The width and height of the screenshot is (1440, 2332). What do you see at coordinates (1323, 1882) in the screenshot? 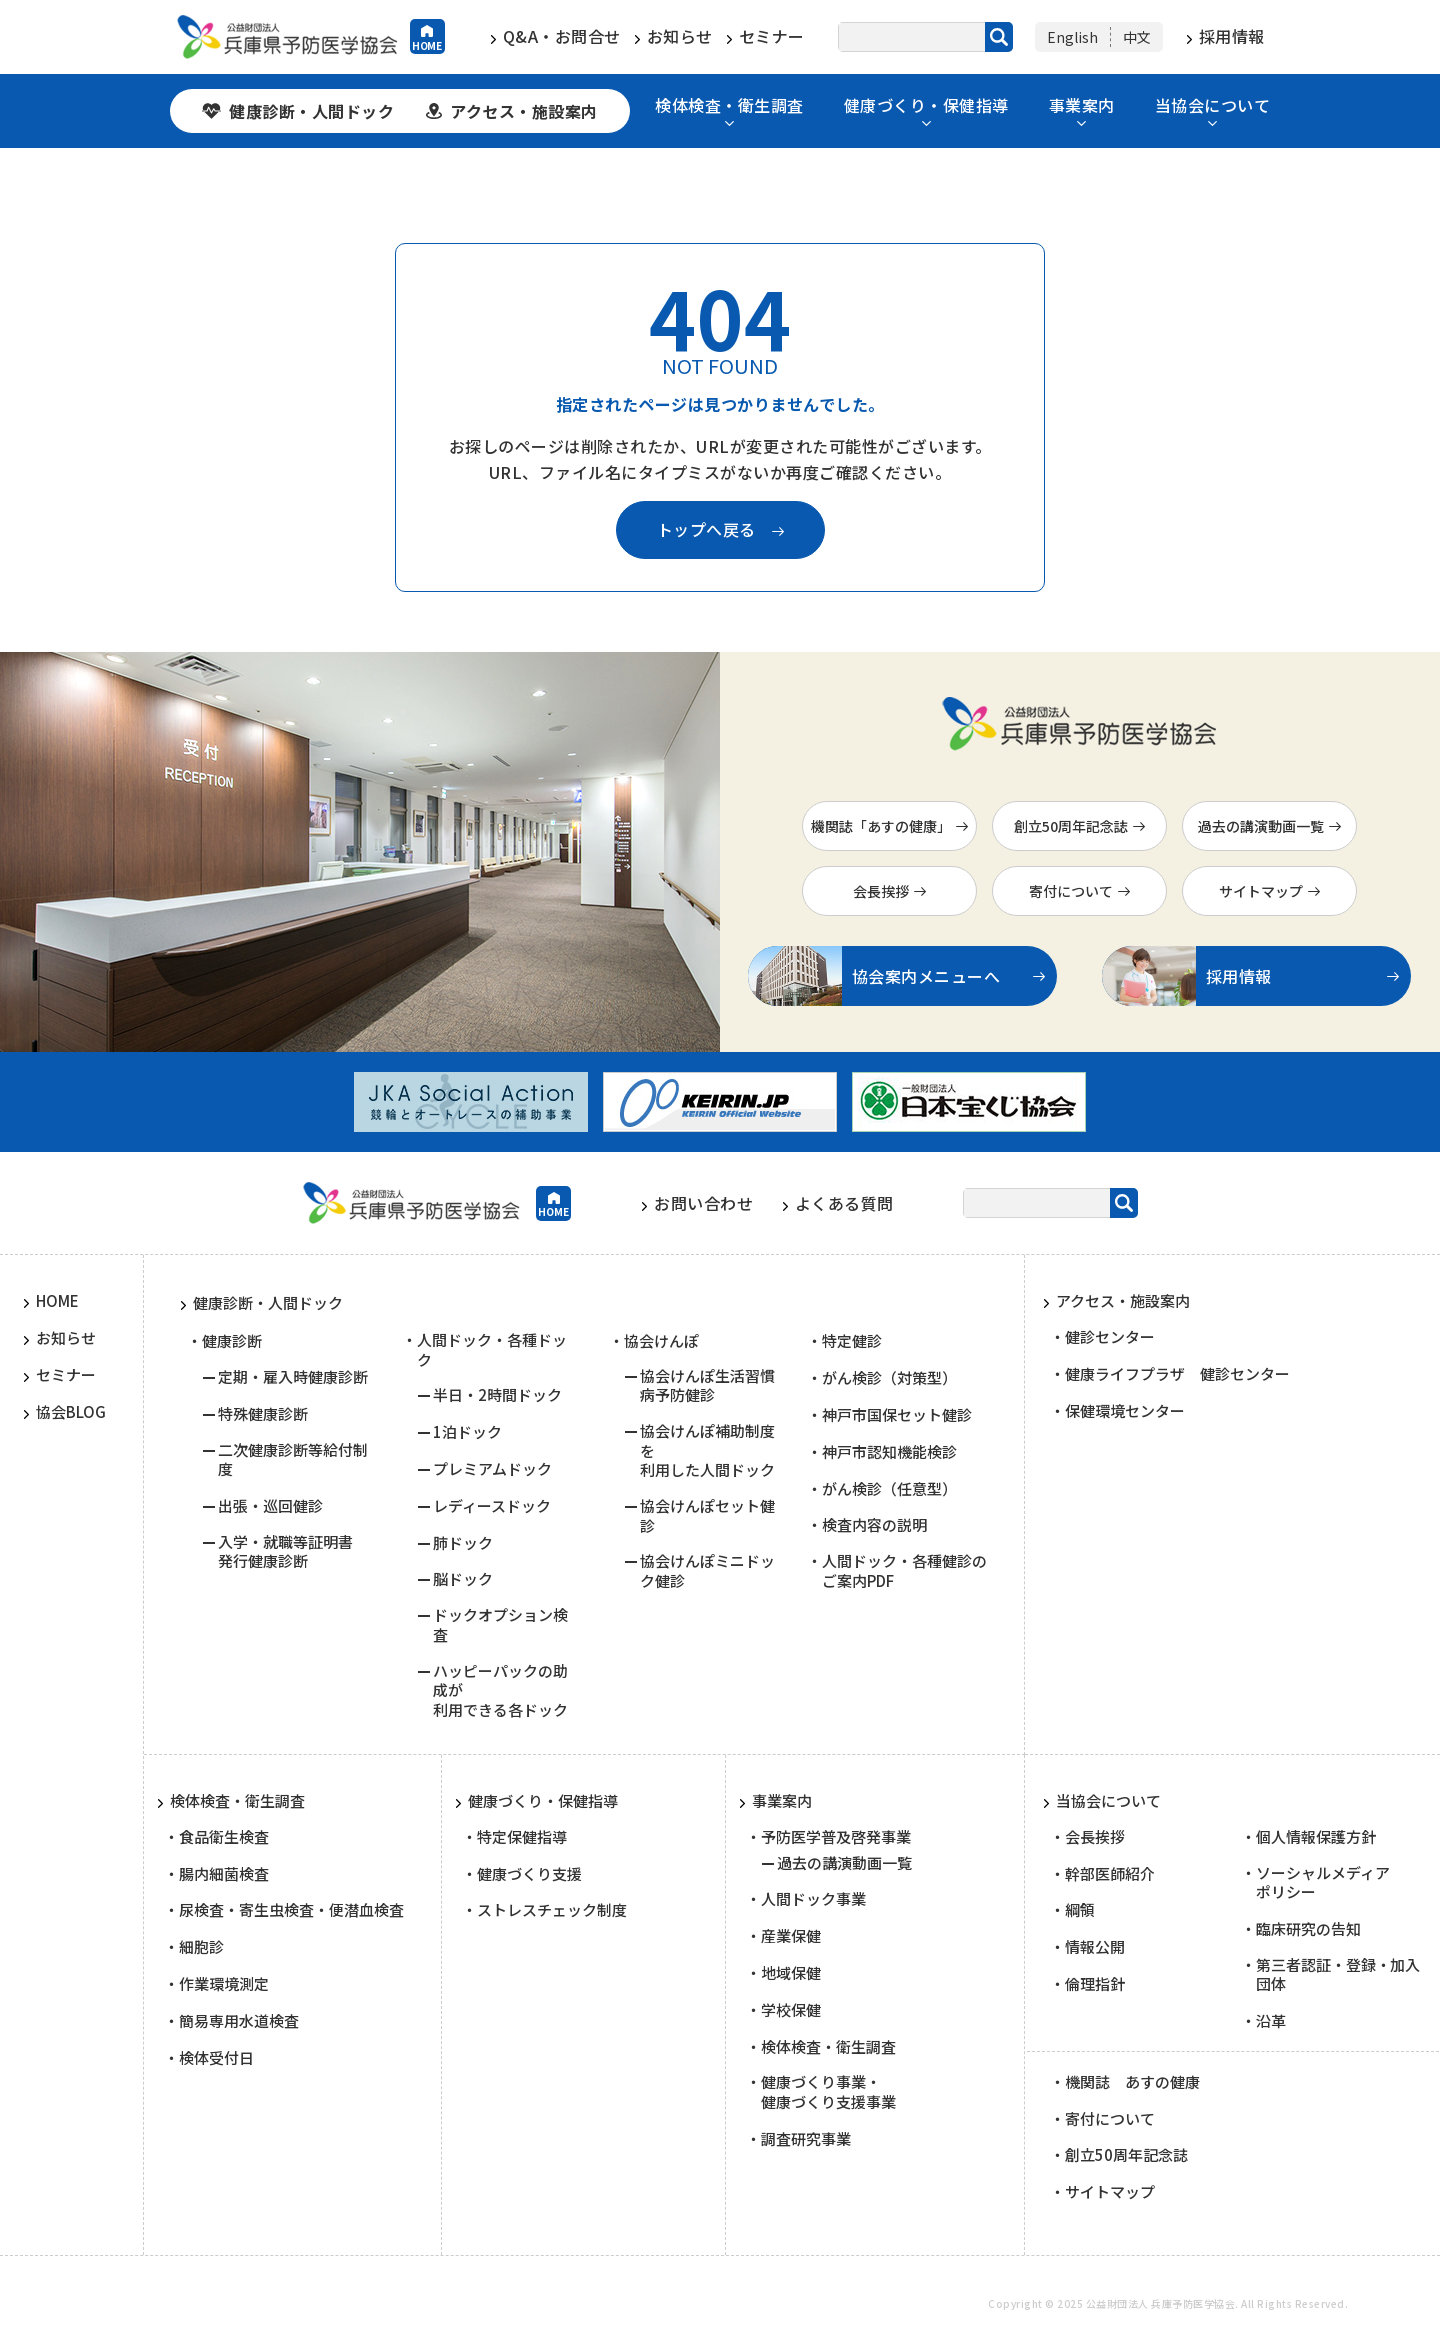
I see `ソーシャルメディア` at bounding box center [1323, 1882].